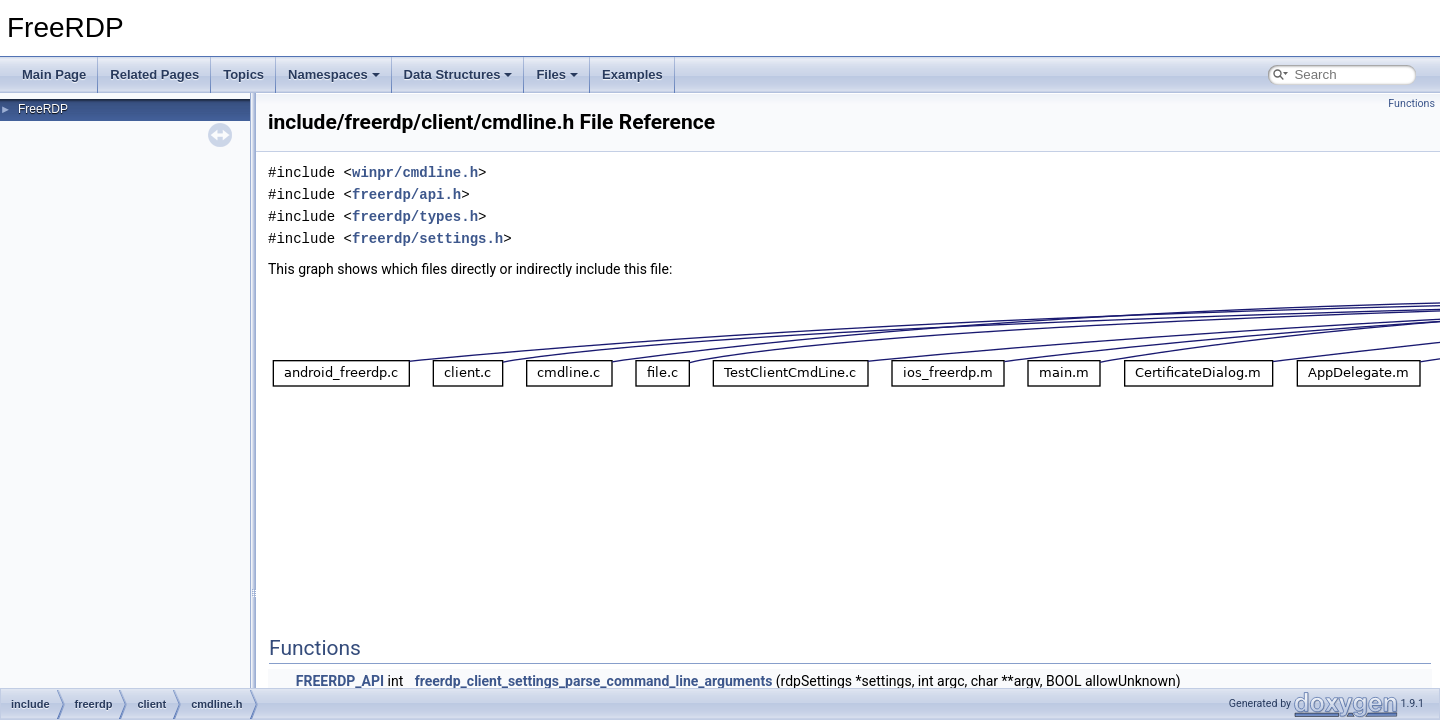 The width and height of the screenshot is (1440, 720). I want to click on Data Structures, so click(458, 74).